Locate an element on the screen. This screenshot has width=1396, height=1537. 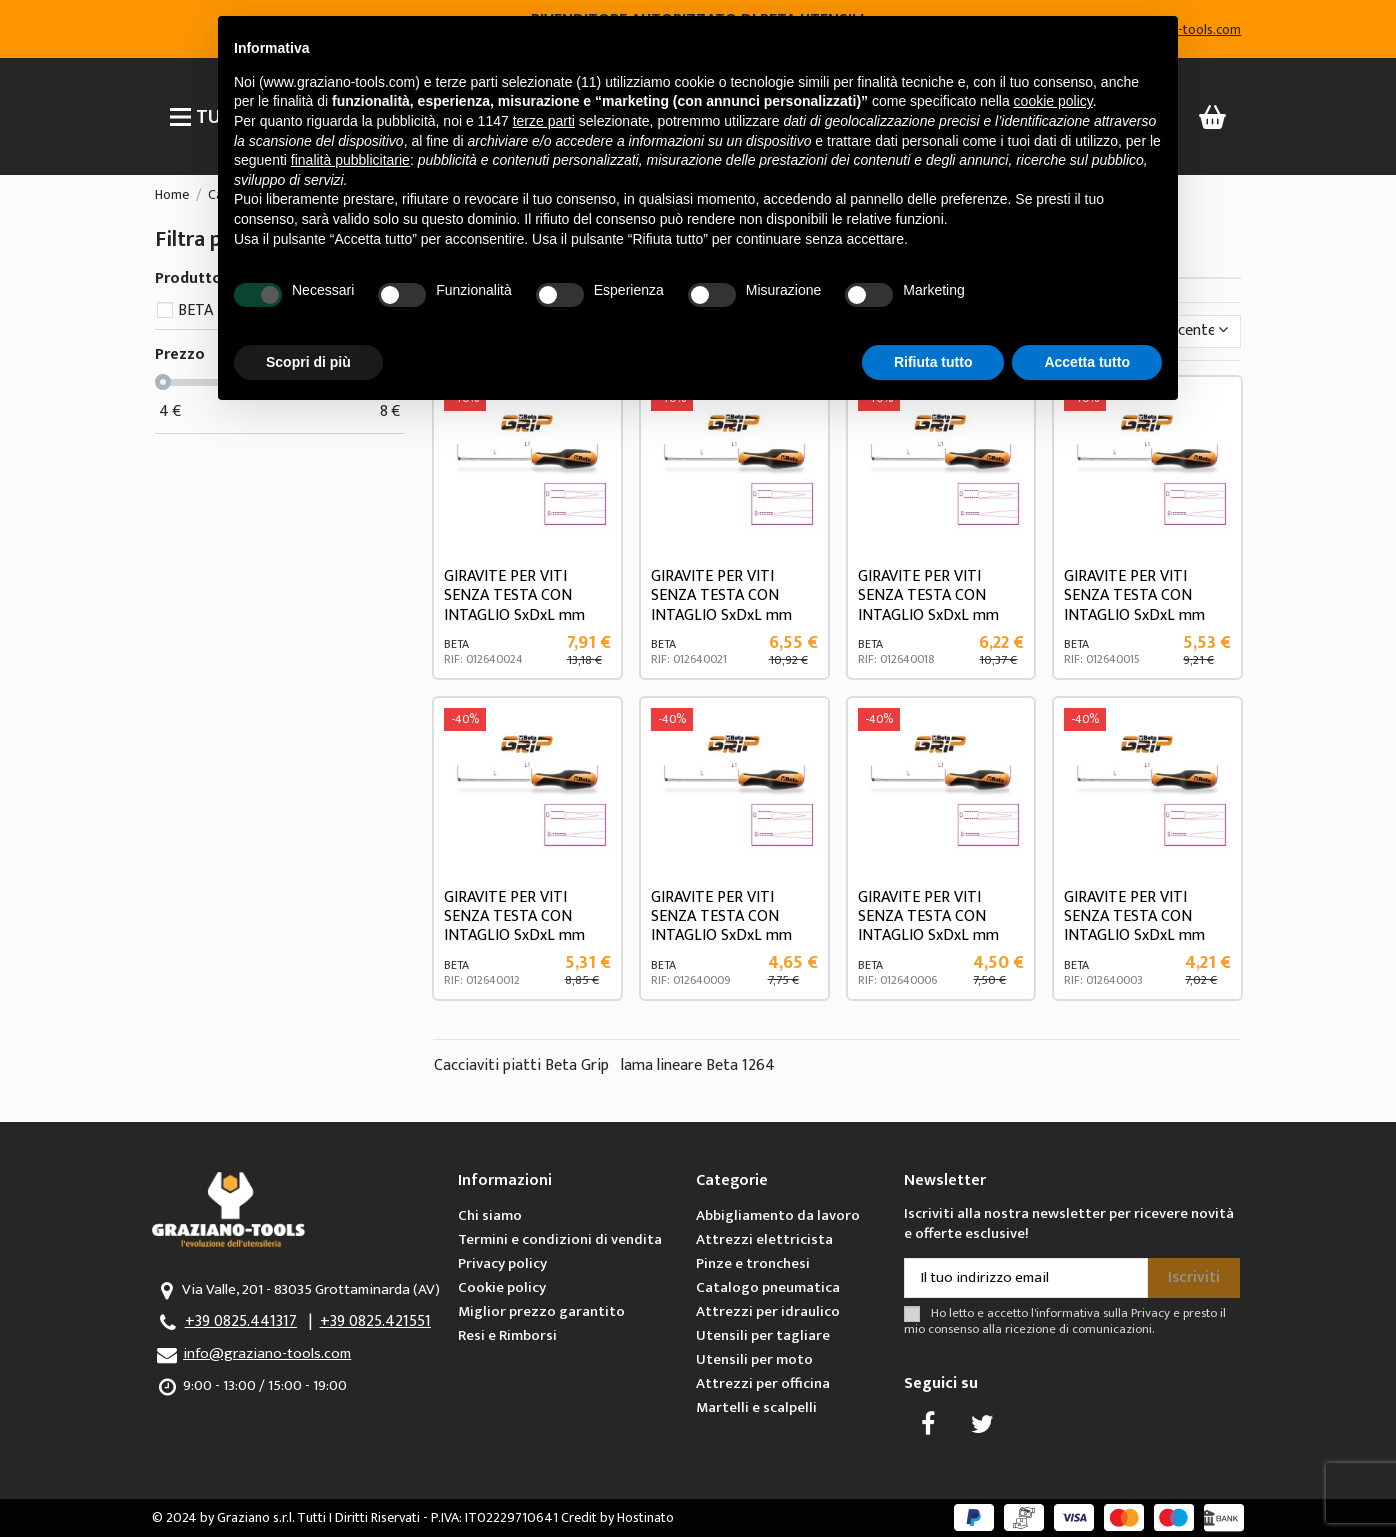
Credit by Hostinato is located at coordinates (617, 1517).